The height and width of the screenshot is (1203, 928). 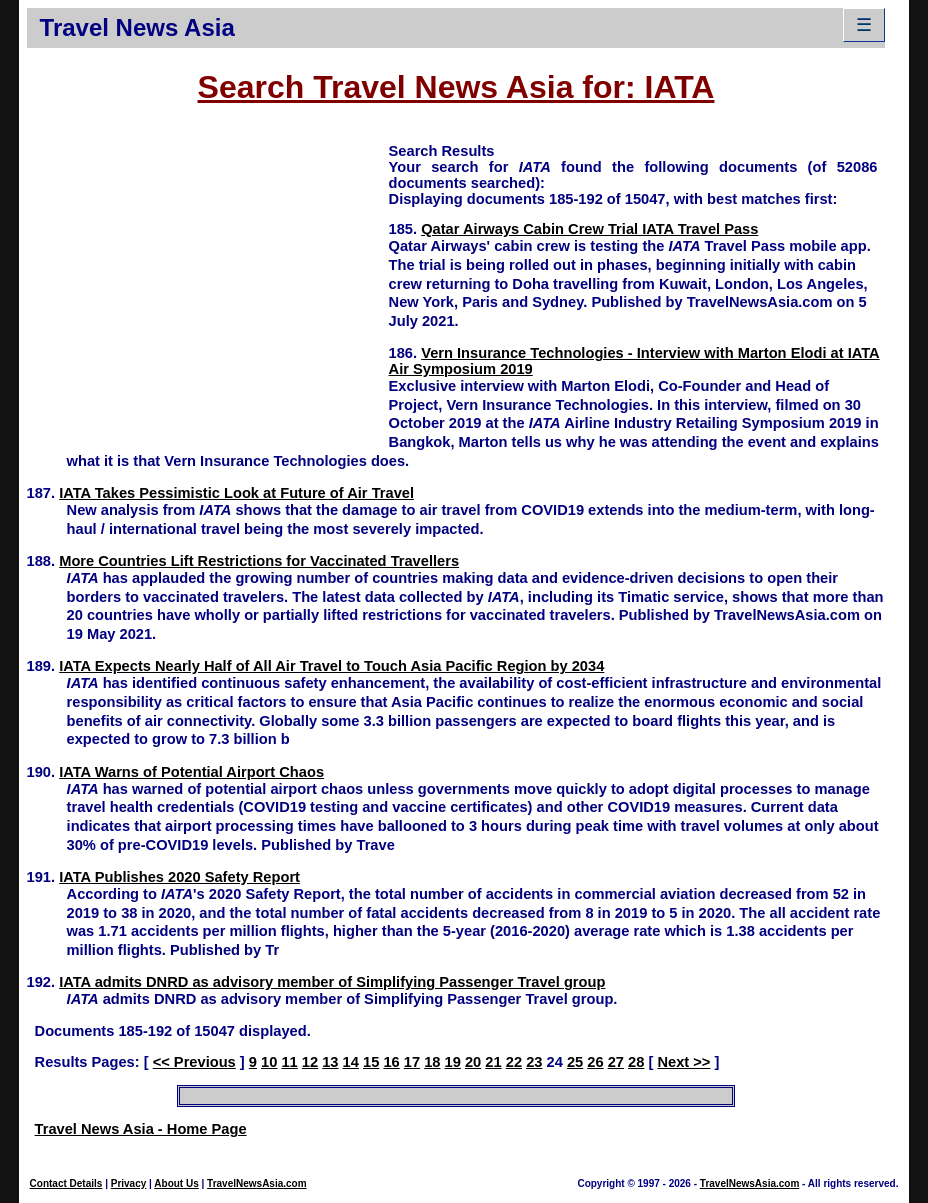 I want to click on Next >>, so click(x=683, y=1062).